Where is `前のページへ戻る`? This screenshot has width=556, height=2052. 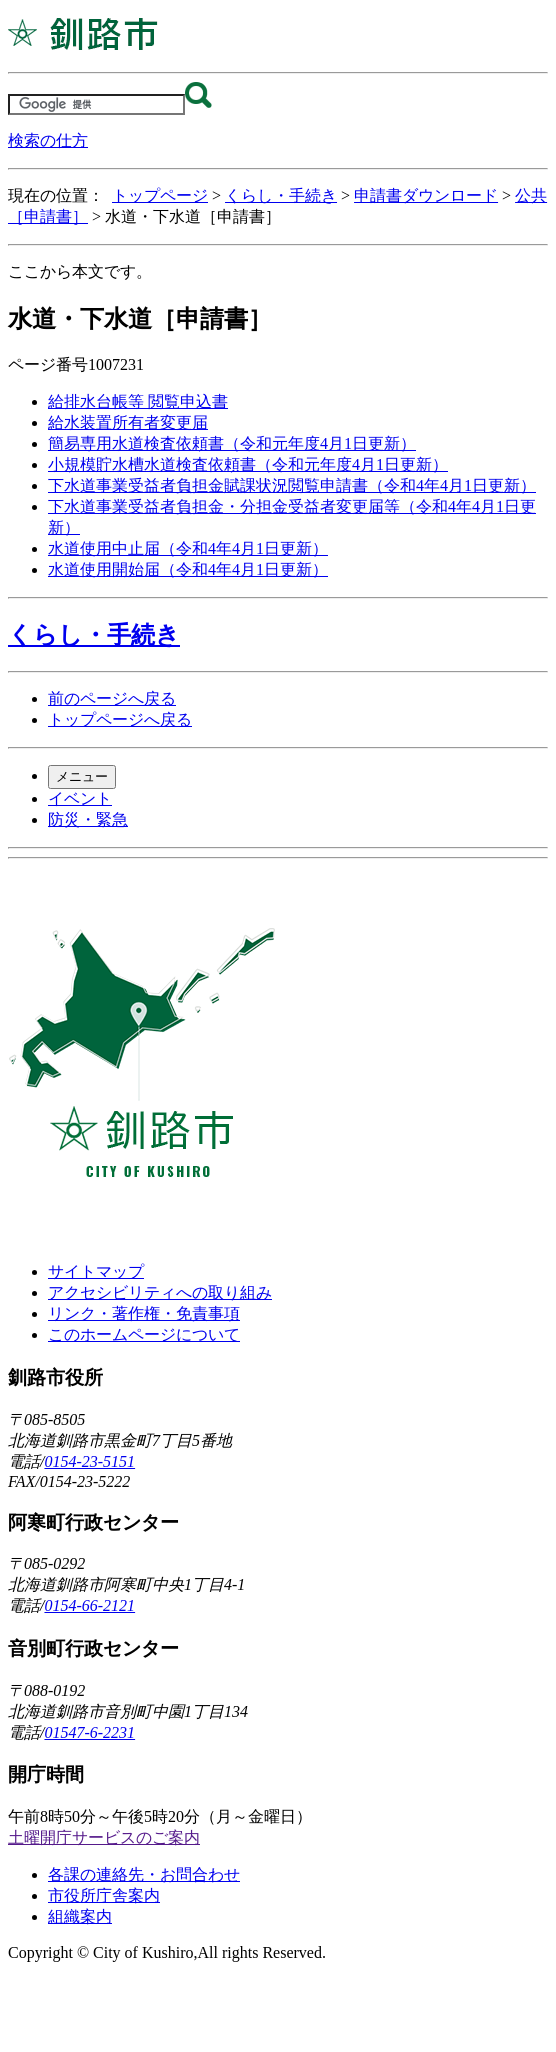 前のページへ戻る is located at coordinates (112, 698).